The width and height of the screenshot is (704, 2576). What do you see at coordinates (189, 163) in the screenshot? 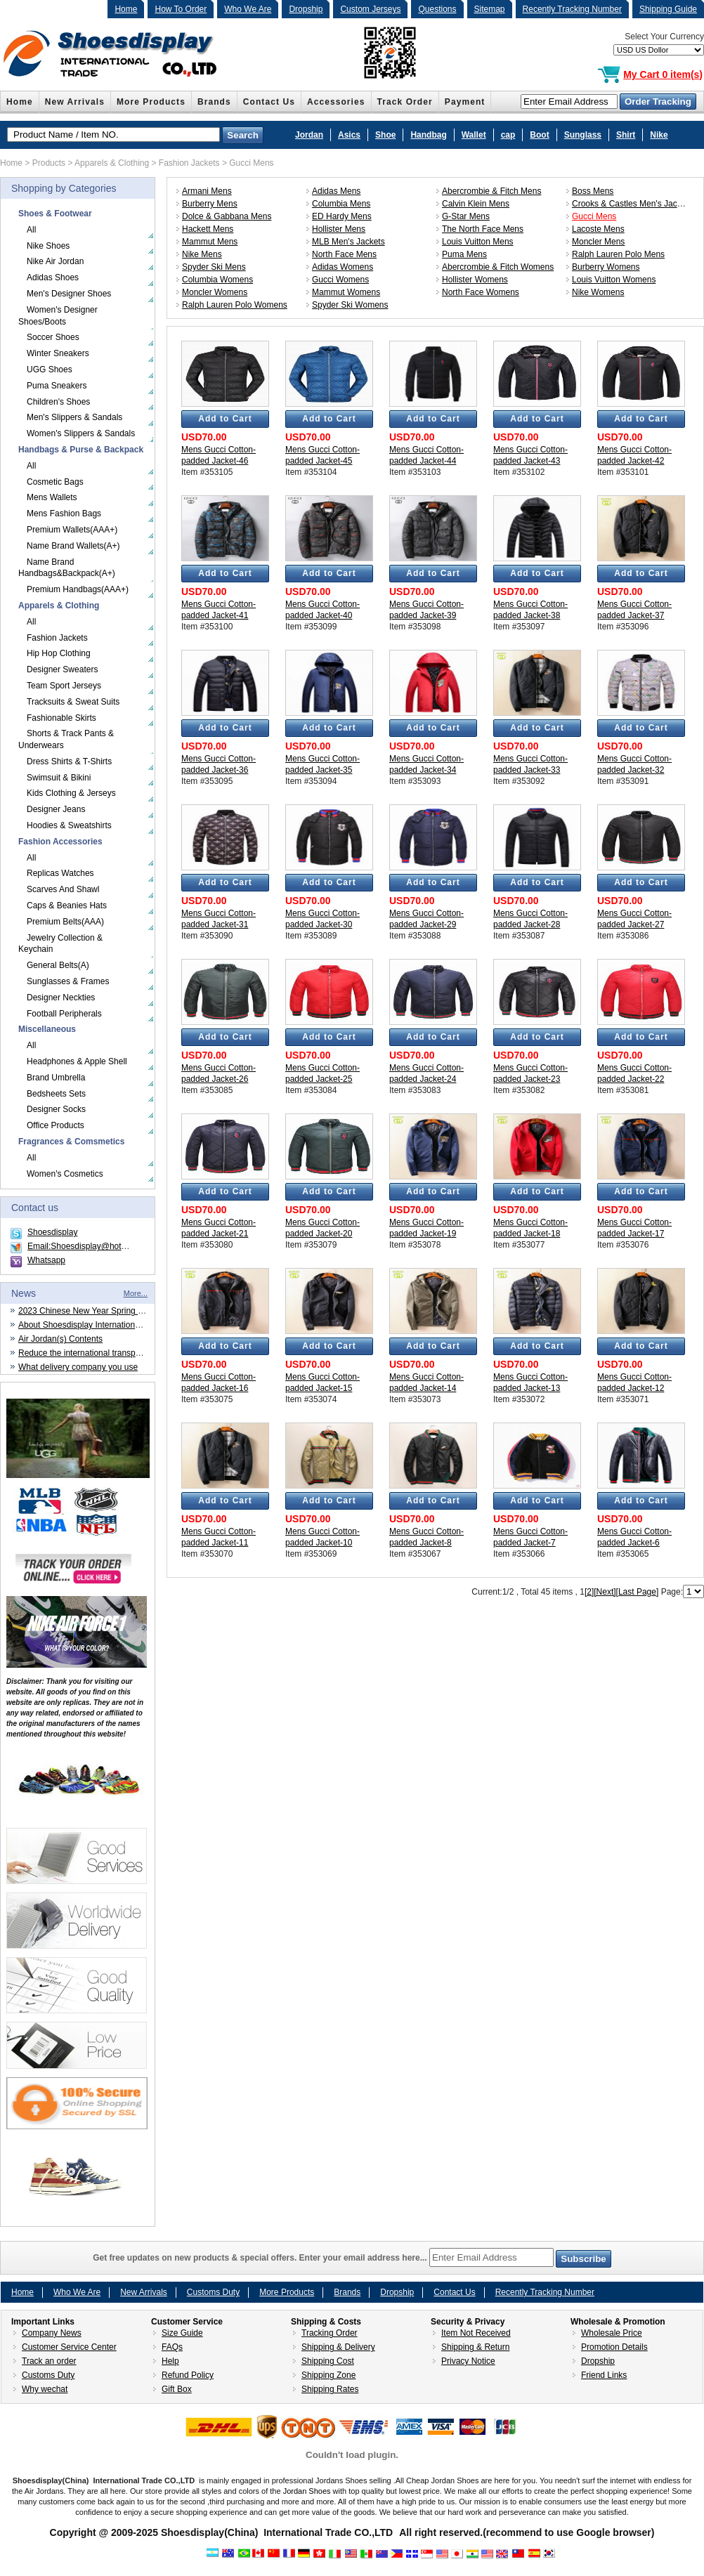
I see `Fashion Jackets` at bounding box center [189, 163].